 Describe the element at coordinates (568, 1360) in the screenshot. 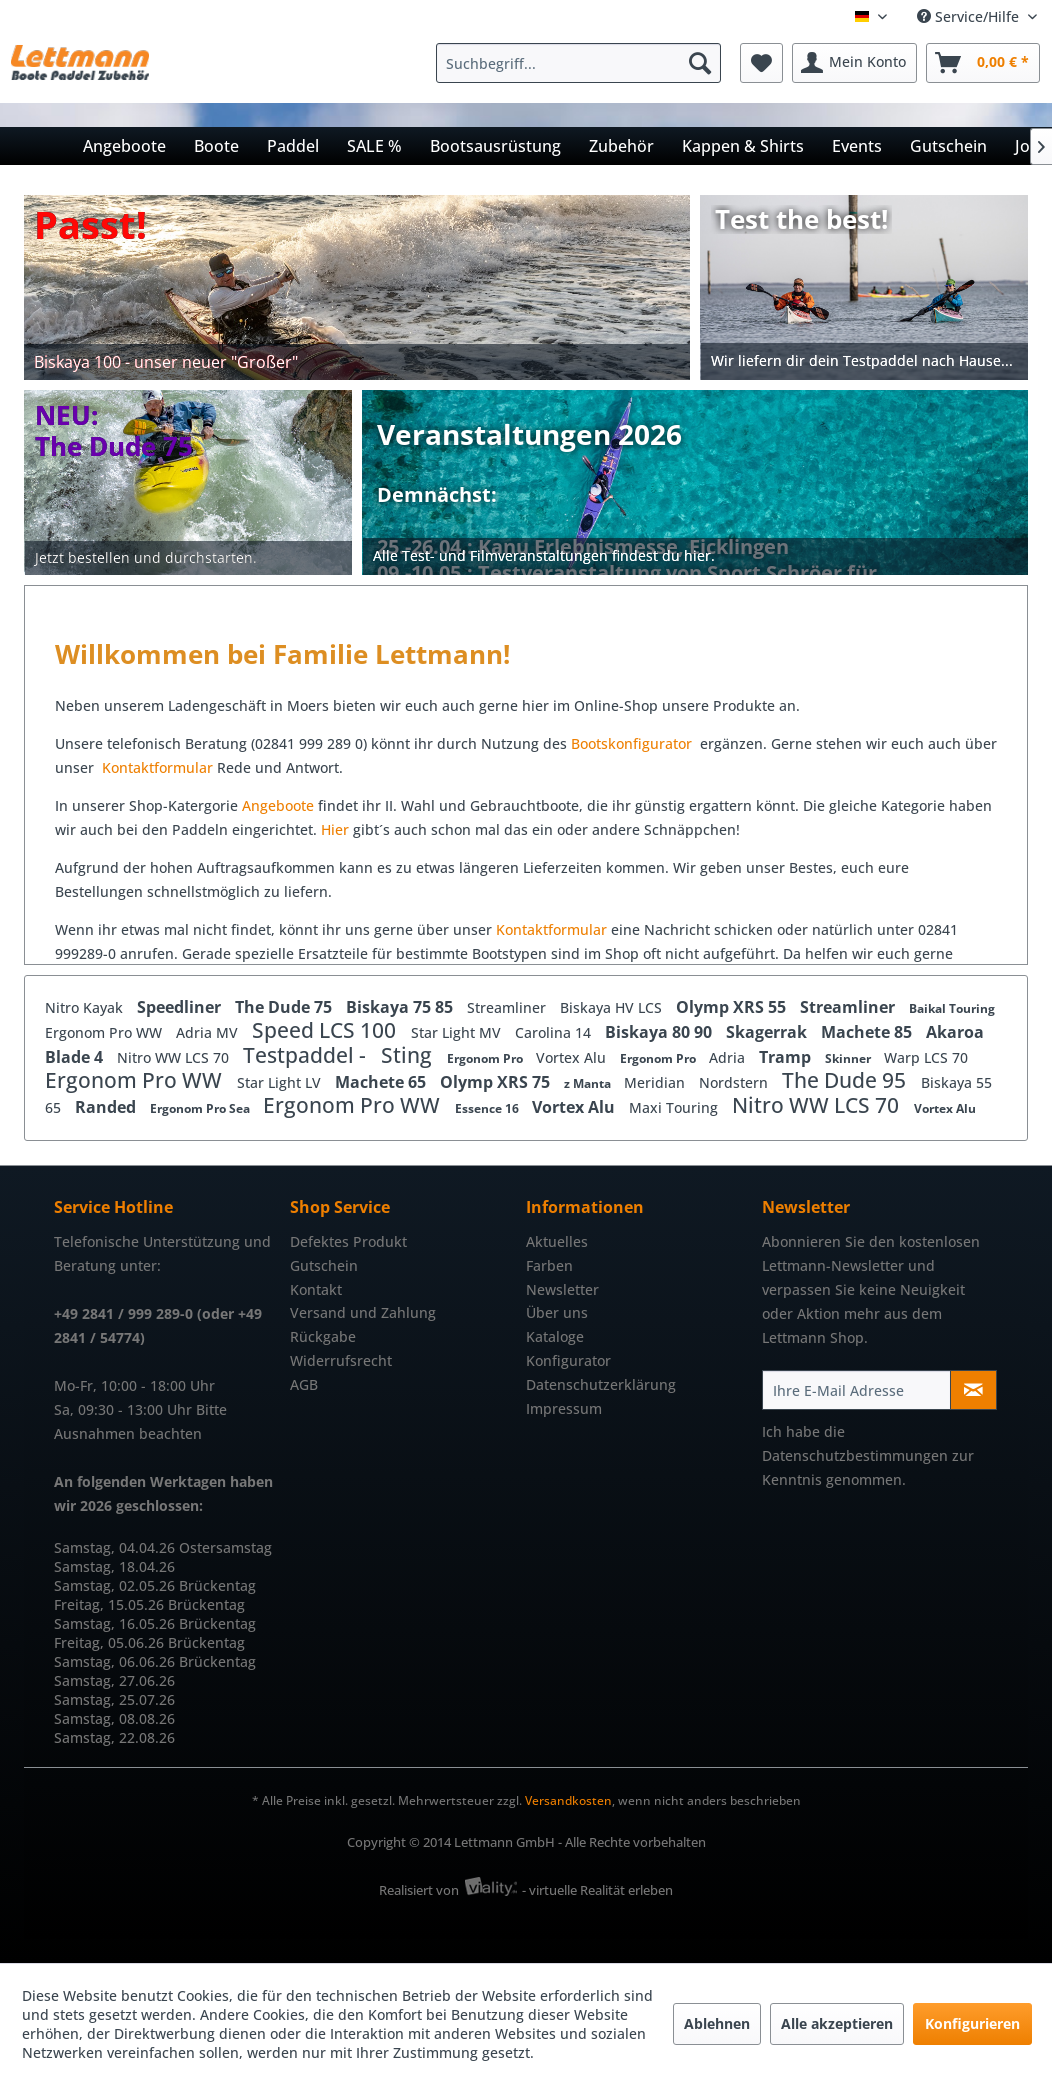

I see `Konfigurator` at that location.